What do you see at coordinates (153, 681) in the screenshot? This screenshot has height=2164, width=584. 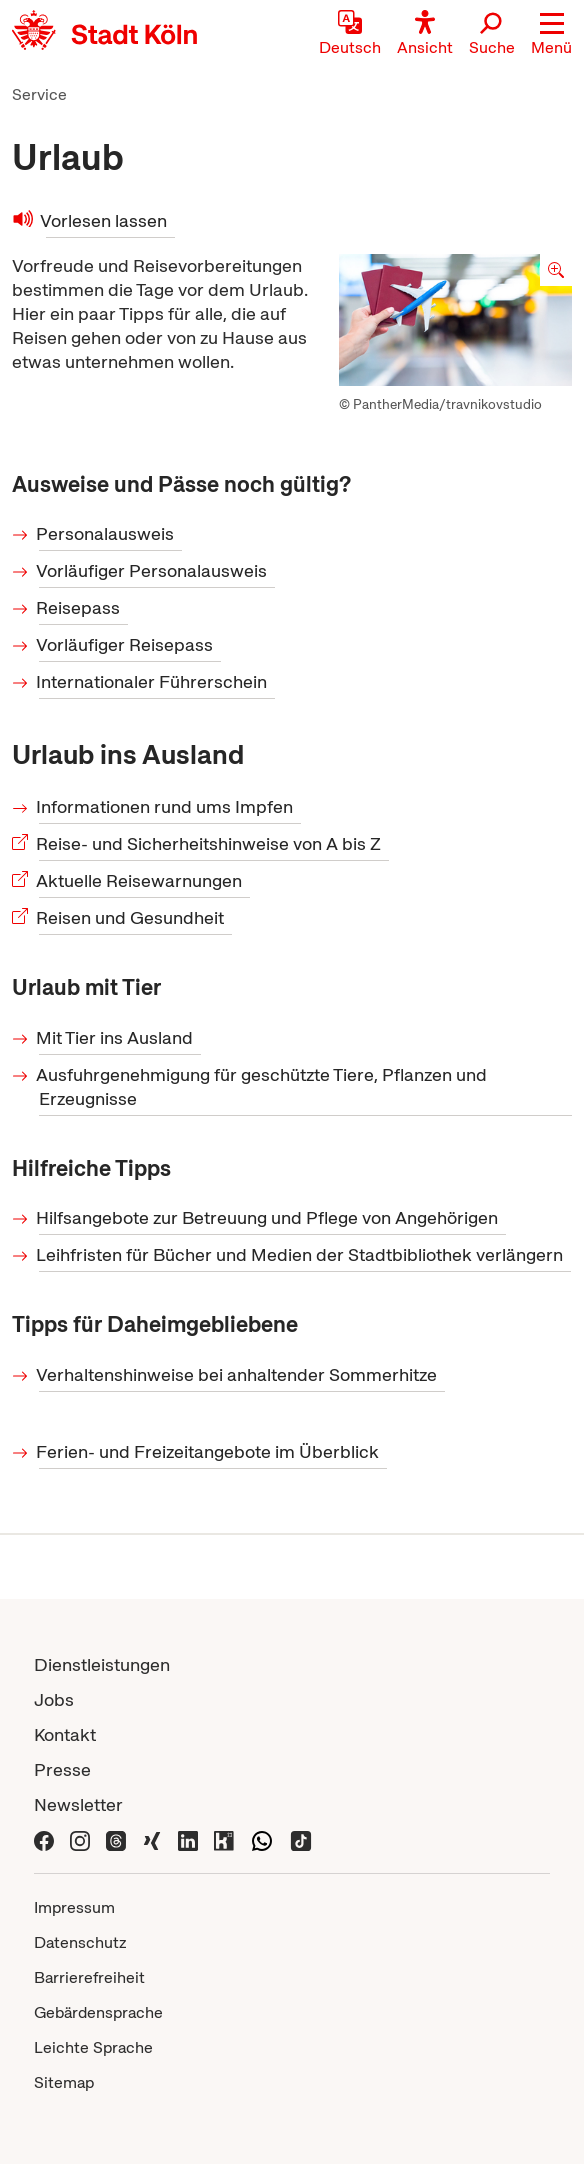 I see `Internationaler Führerschein` at bounding box center [153, 681].